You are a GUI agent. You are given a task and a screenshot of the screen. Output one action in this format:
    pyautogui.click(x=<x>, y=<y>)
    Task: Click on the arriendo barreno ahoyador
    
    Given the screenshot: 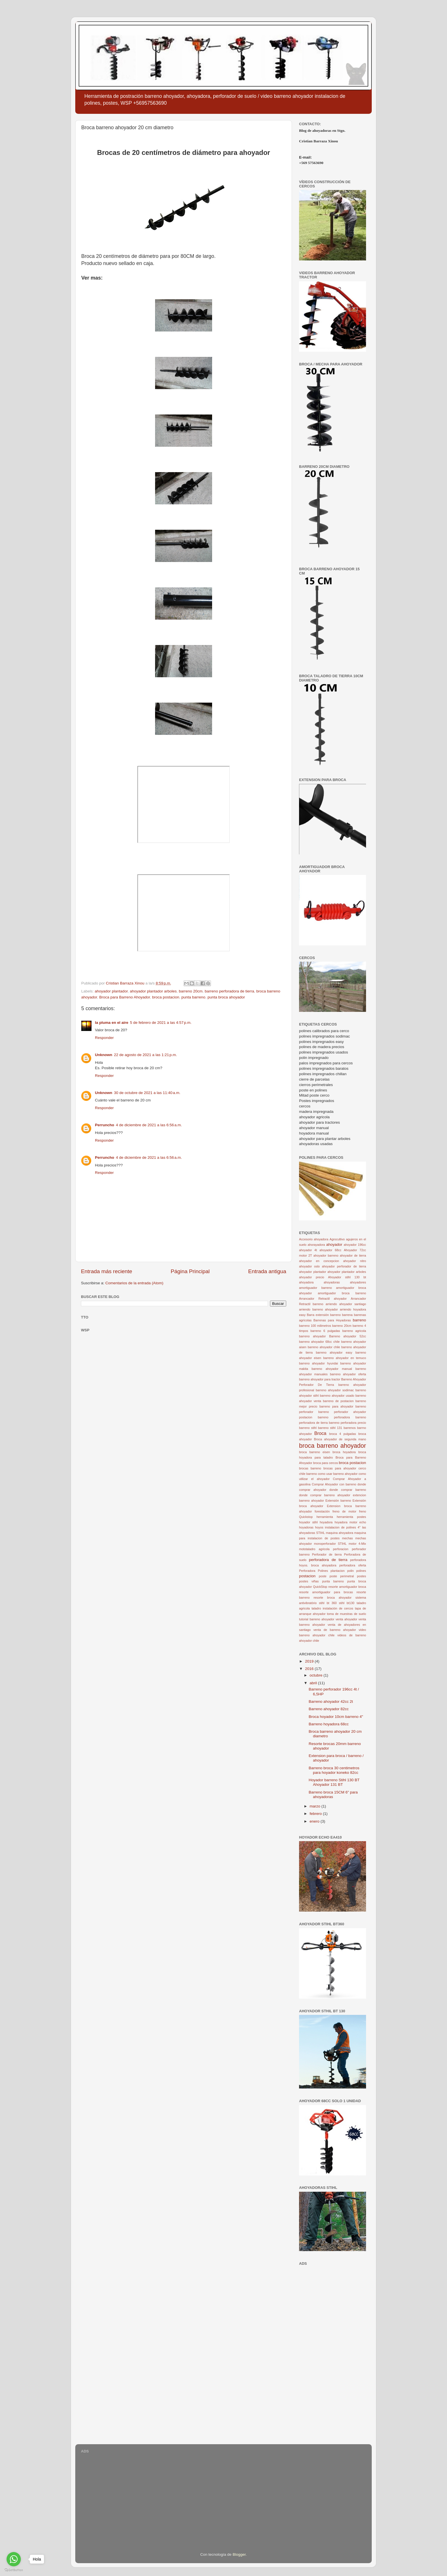 What is the action you would take?
    pyautogui.click(x=318, y=1309)
    